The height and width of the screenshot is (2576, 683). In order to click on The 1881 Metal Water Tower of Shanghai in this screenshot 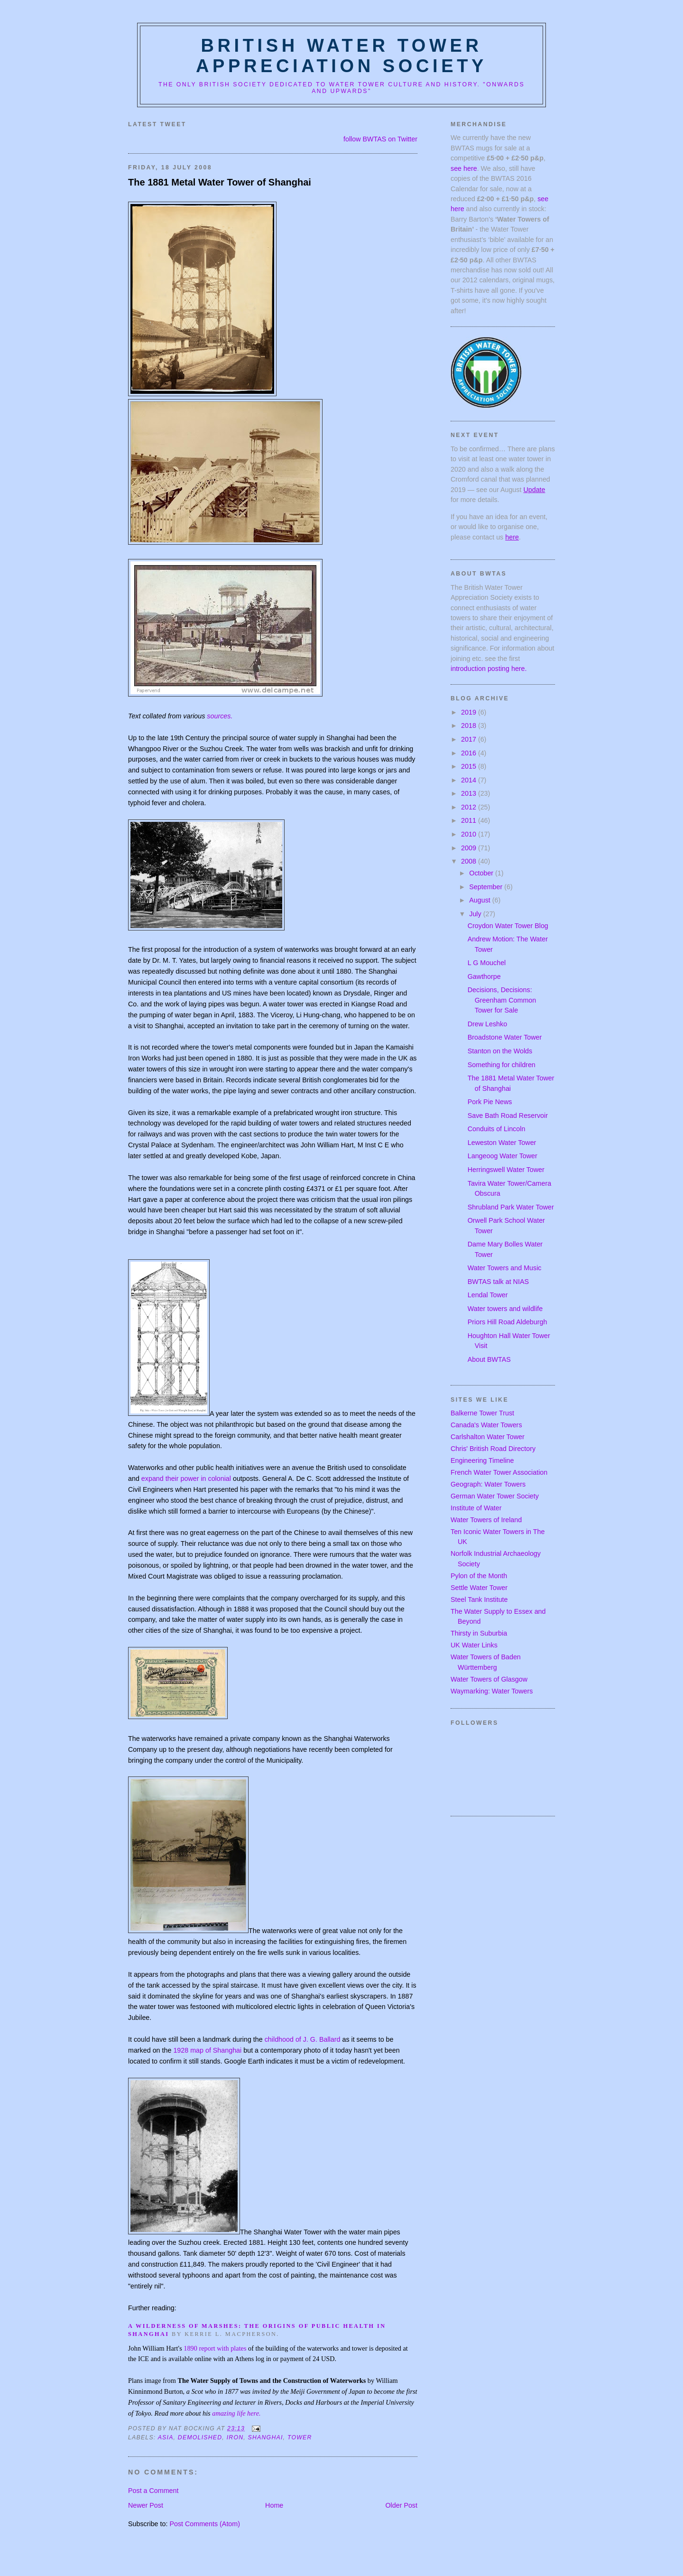, I will do `click(219, 182)`.